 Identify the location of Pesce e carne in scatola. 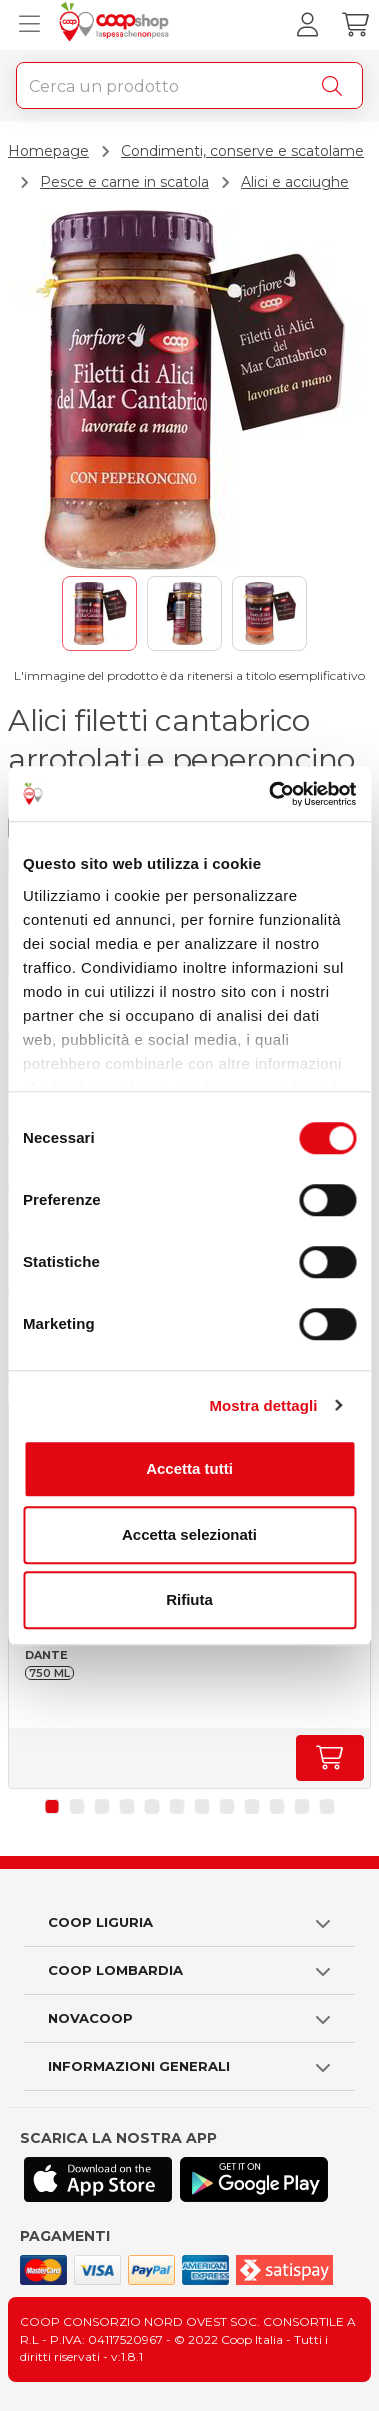
(124, 182).